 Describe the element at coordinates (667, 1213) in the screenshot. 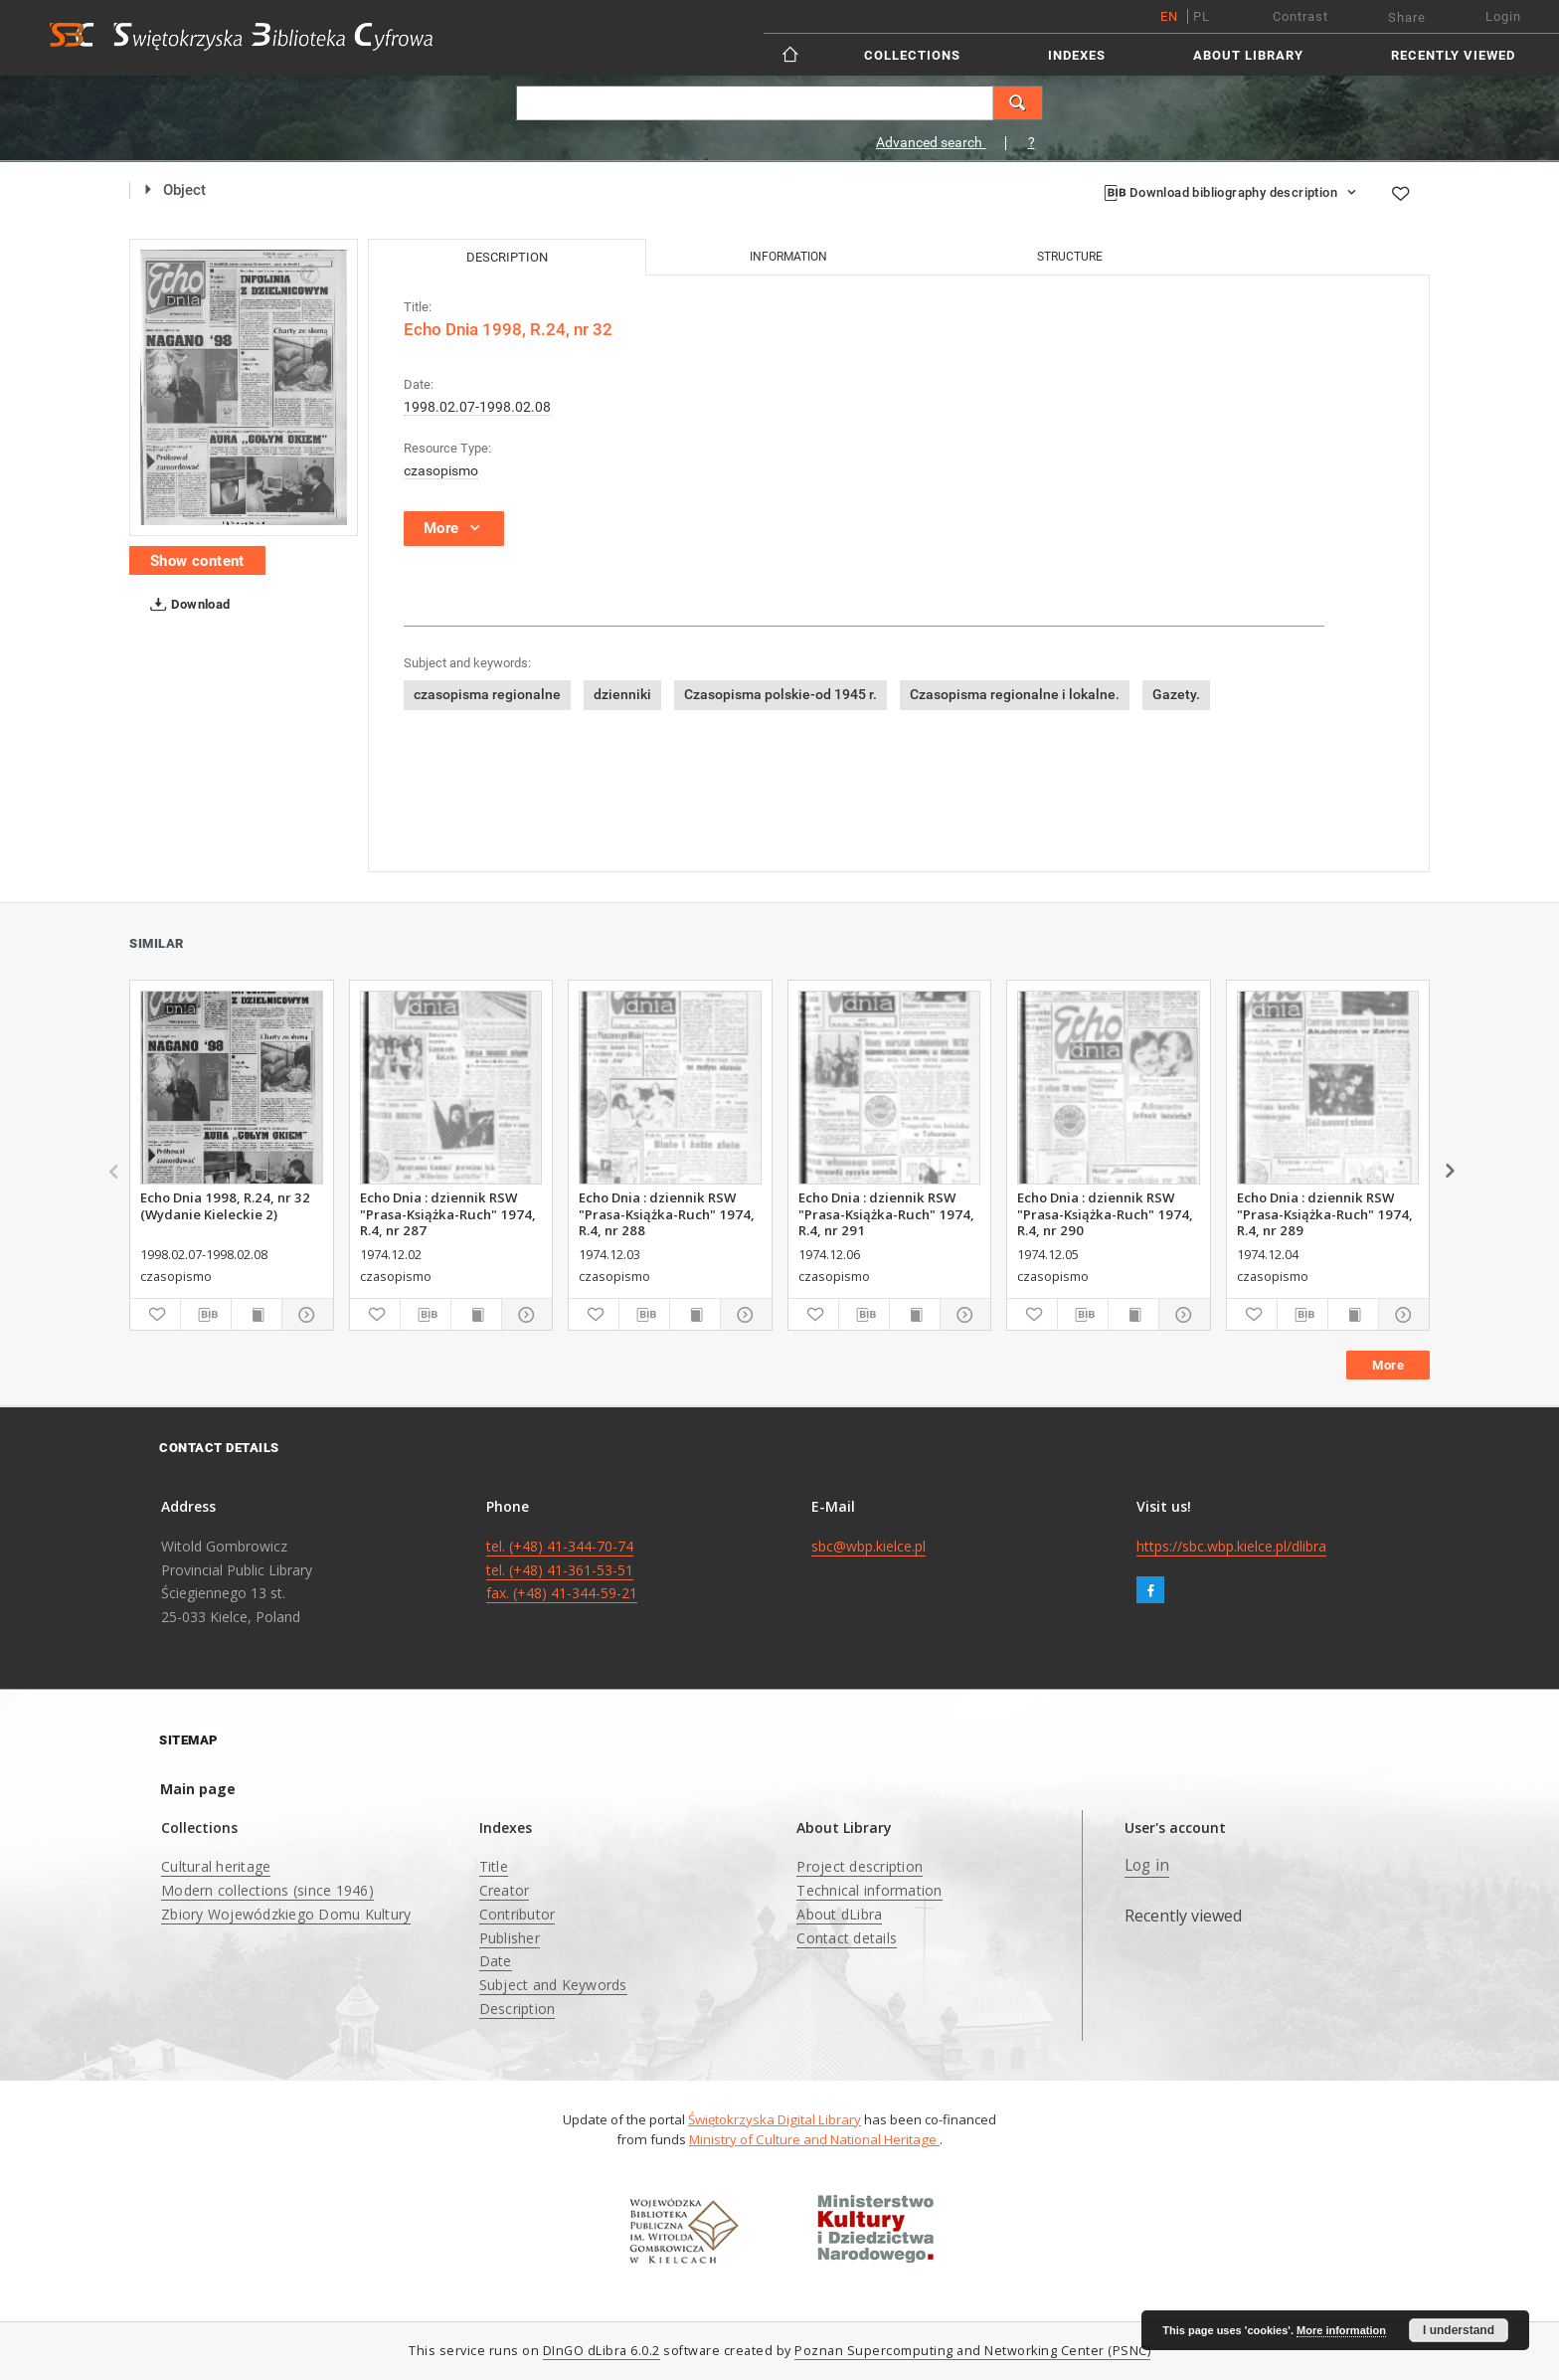

I see `Echo Dnia : dziennik RSW "Prasa-Książka-Ruch" 1974, R.4, nr 288` at that location.